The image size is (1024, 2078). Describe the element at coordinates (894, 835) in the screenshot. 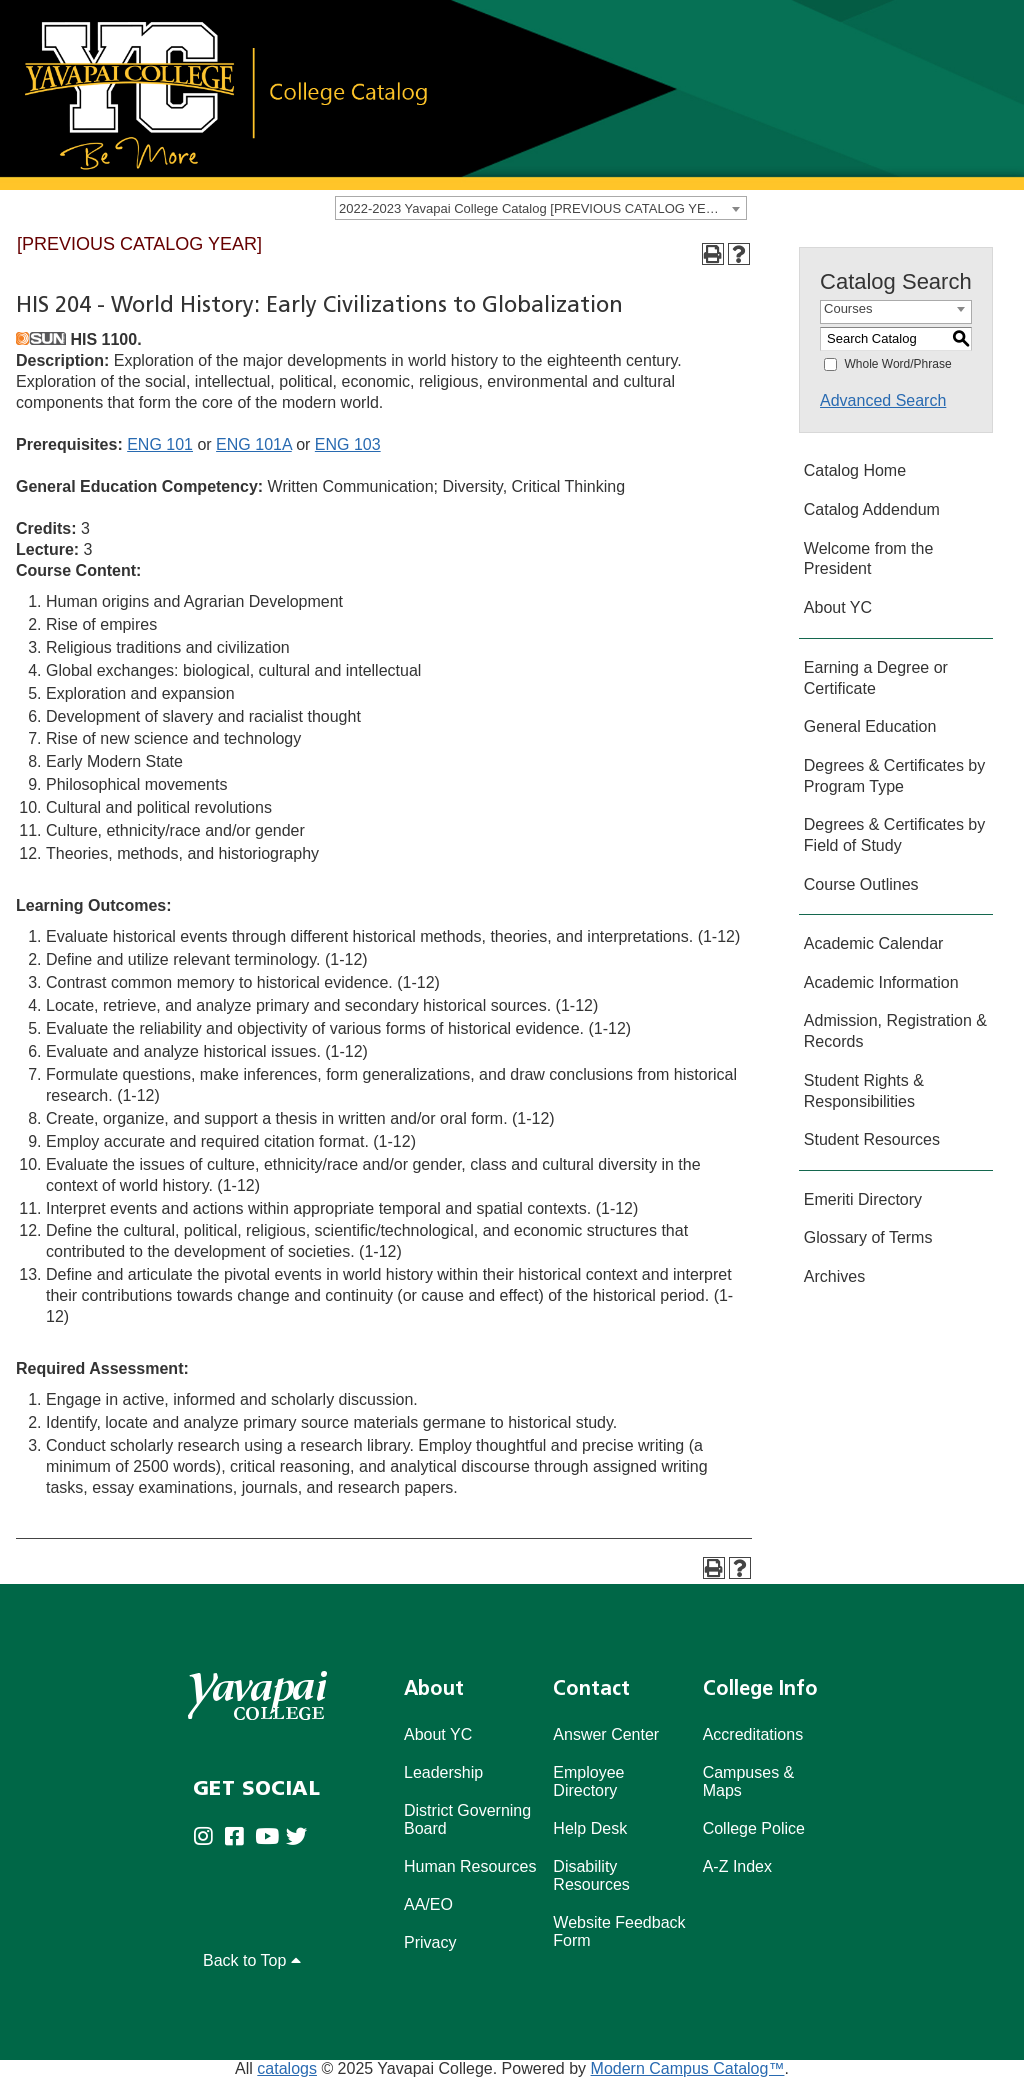

I see `Degrees & Certificates by Field of Study` at that location.